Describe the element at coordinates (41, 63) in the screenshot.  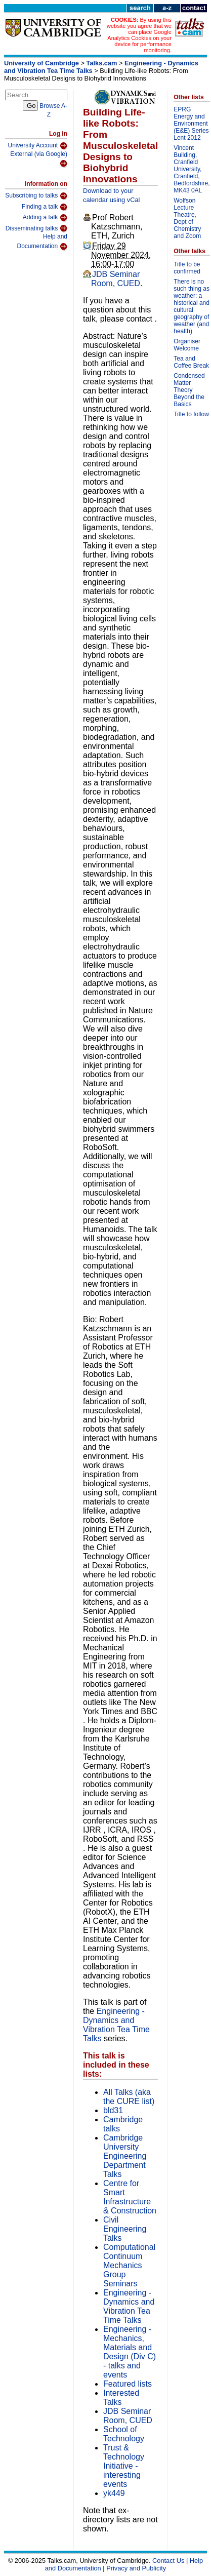
I see `University of Cambridge` at that location.